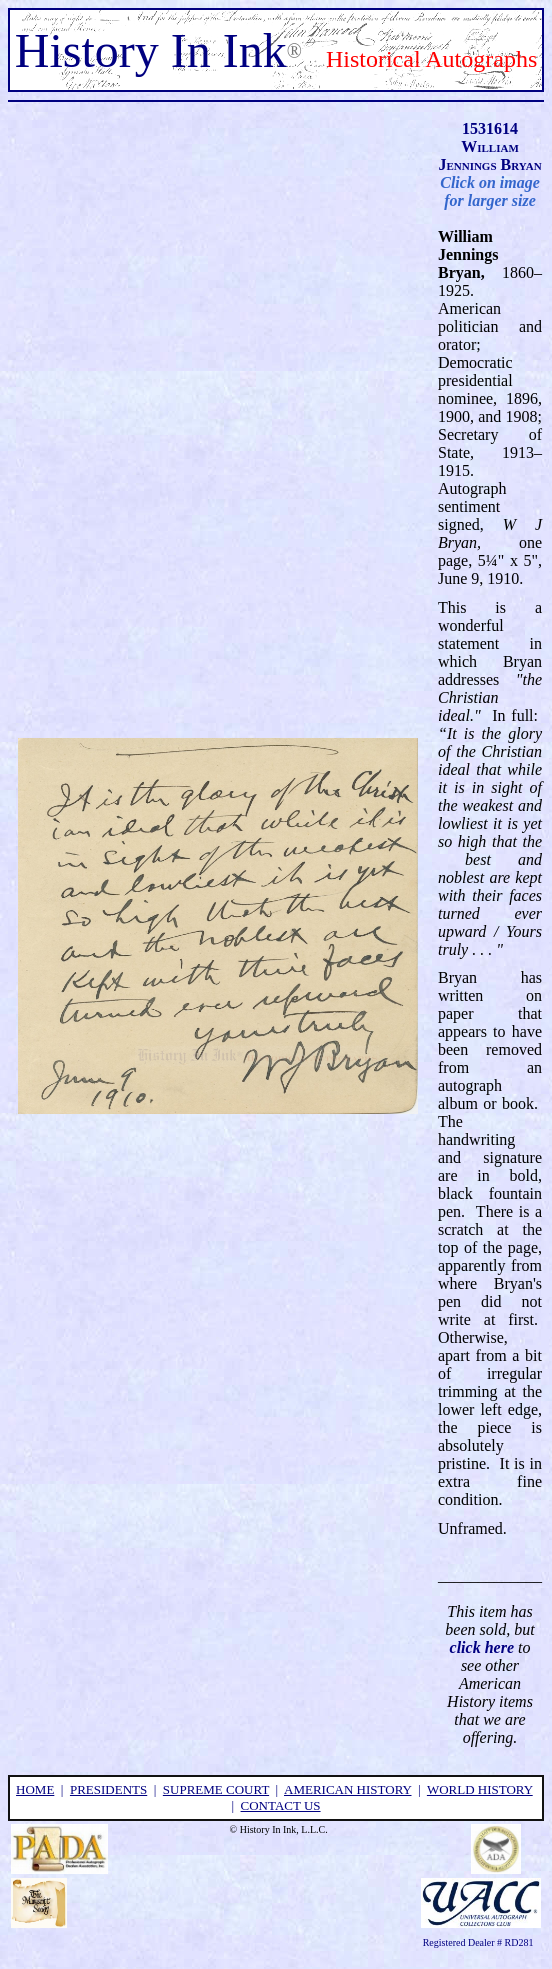 Image resolution: width=552 pixels, height=1969 pixels. I want to click on contact us, so click(281, 1805).